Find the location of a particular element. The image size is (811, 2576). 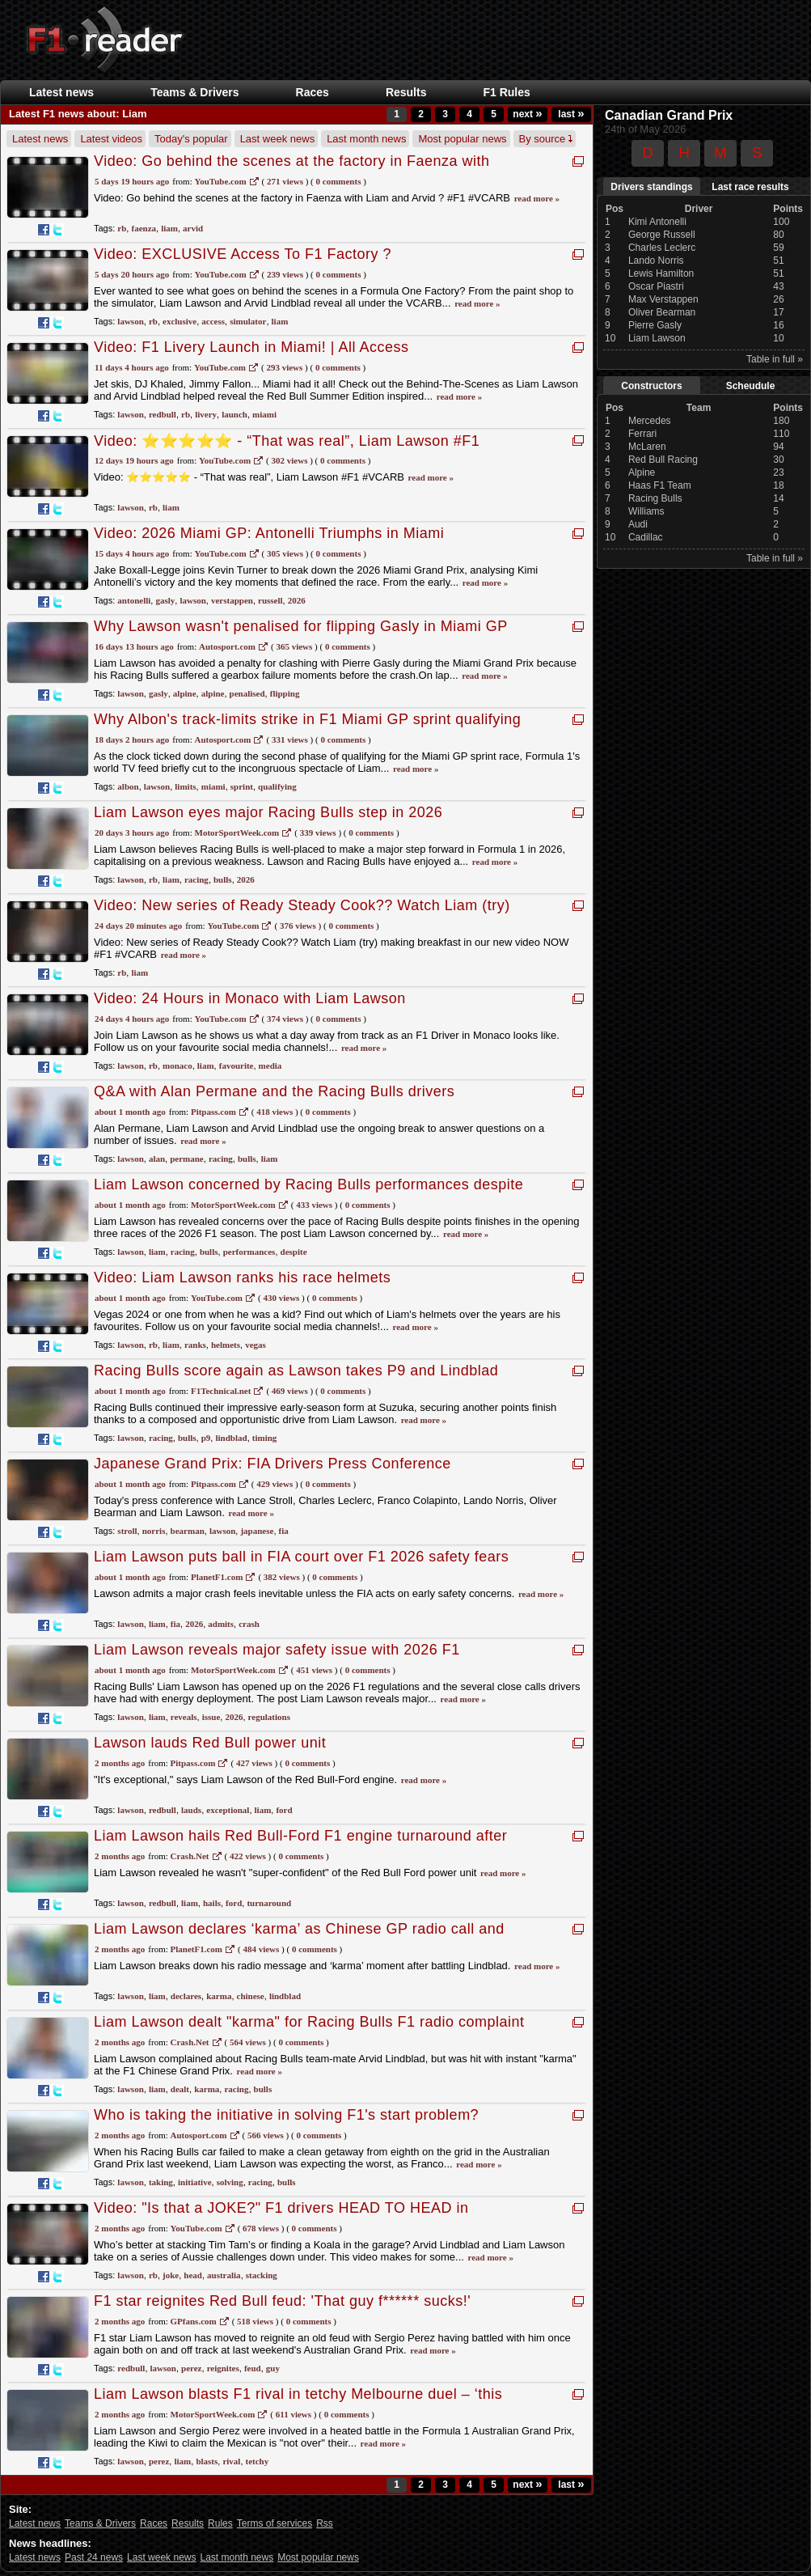

Last race results is located at coordinates (750, 187).